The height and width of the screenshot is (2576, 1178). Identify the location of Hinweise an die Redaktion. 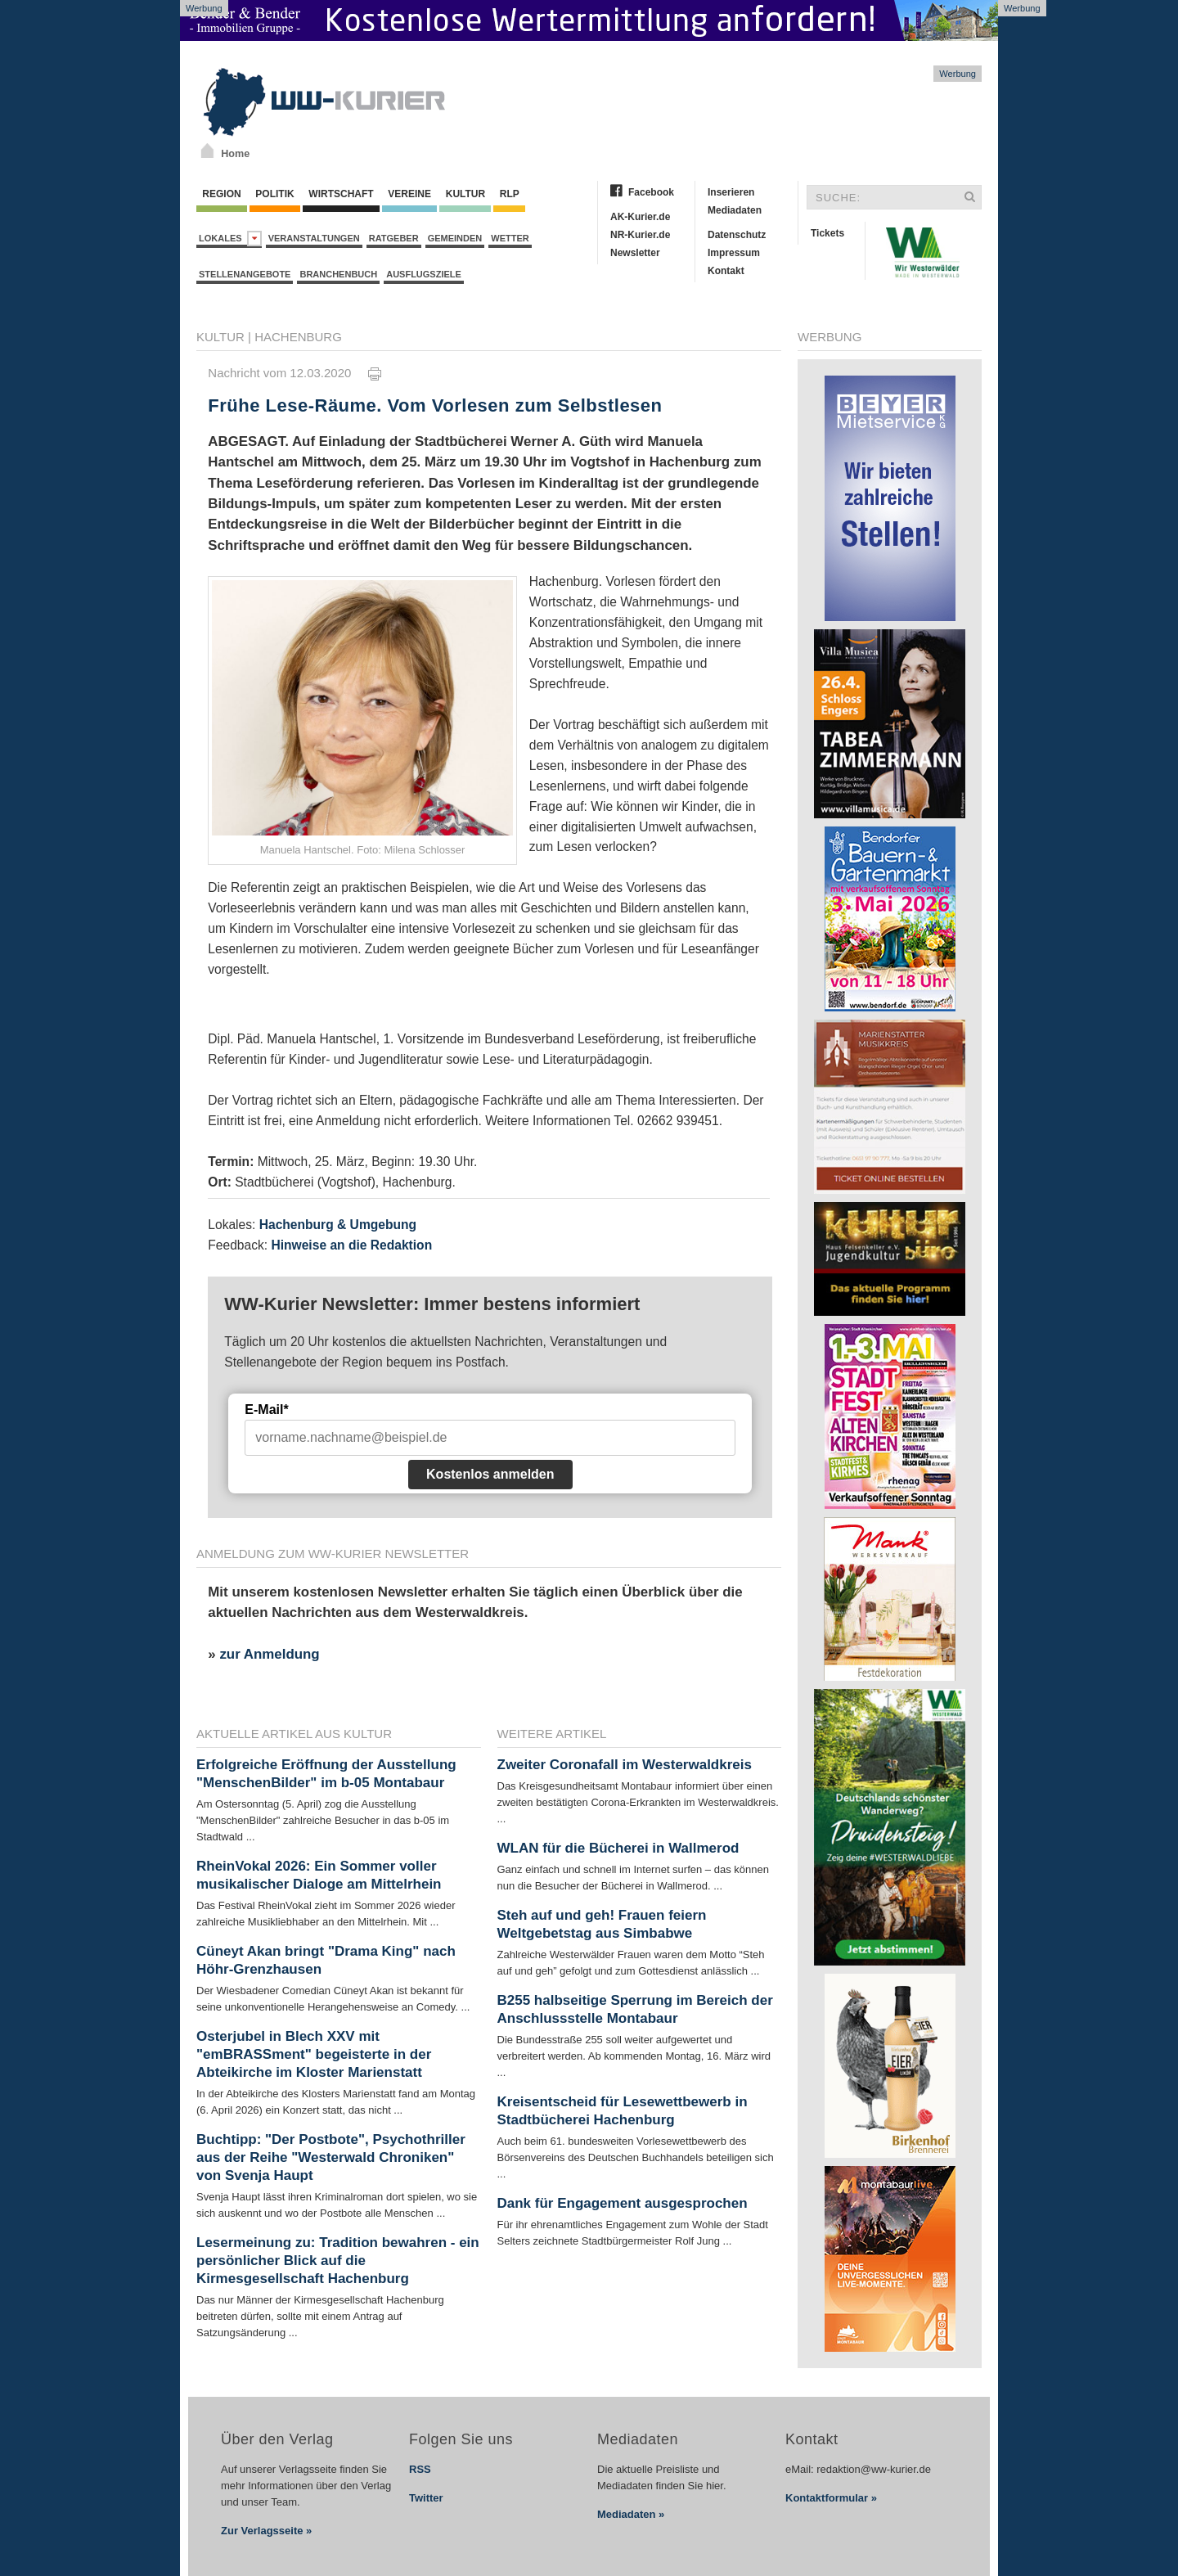
(351, 1245).